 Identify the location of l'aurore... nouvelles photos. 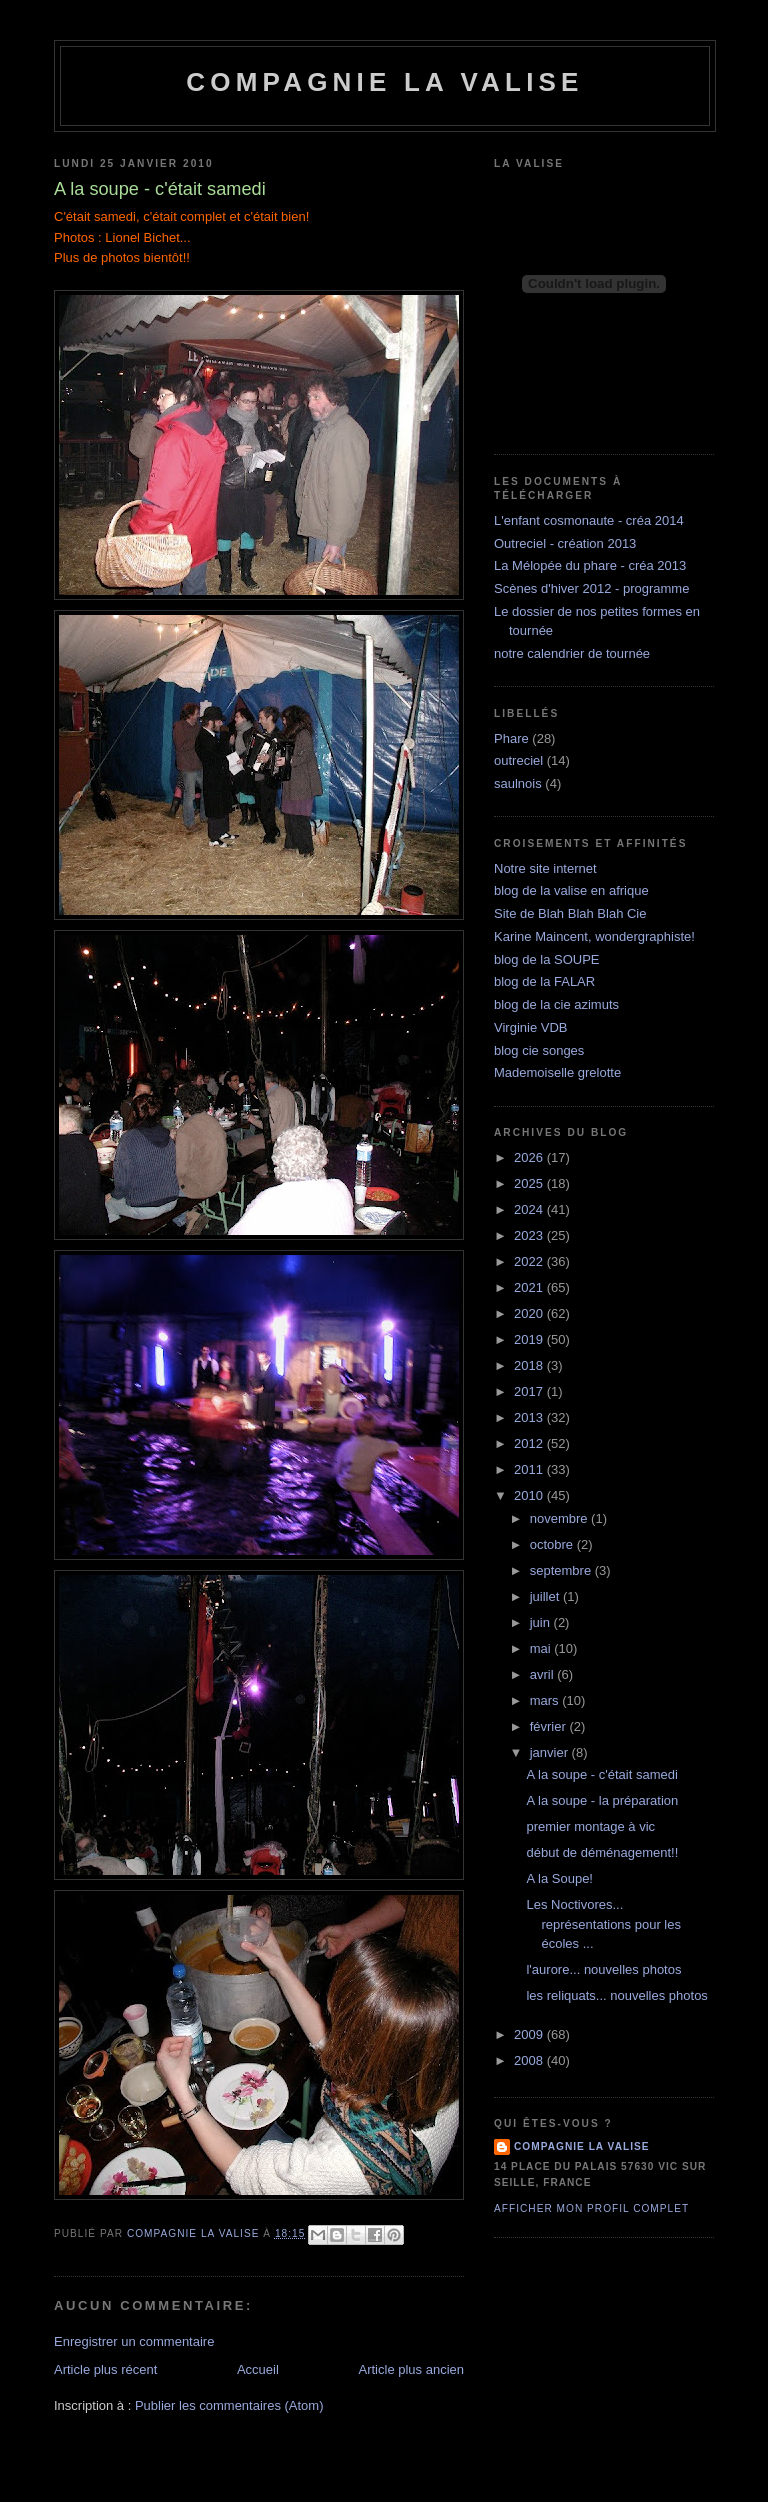
(603, 1969).